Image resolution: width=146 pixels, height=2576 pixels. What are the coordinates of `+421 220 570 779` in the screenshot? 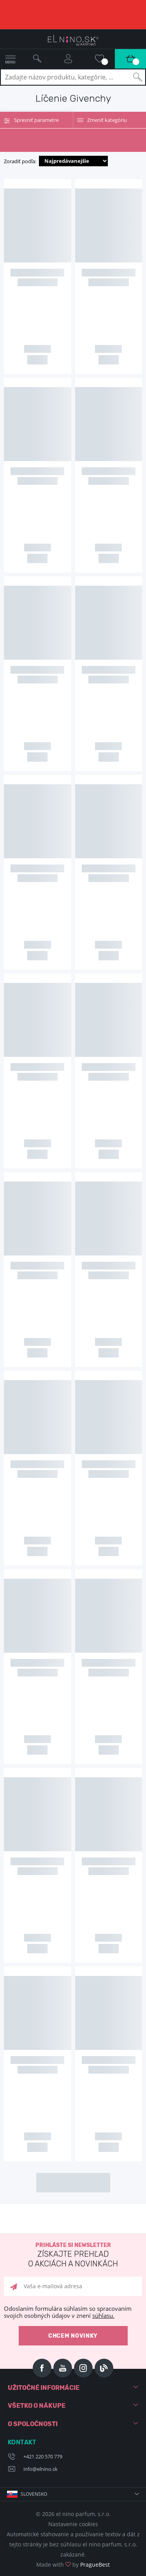 It's located at (42, 2456).